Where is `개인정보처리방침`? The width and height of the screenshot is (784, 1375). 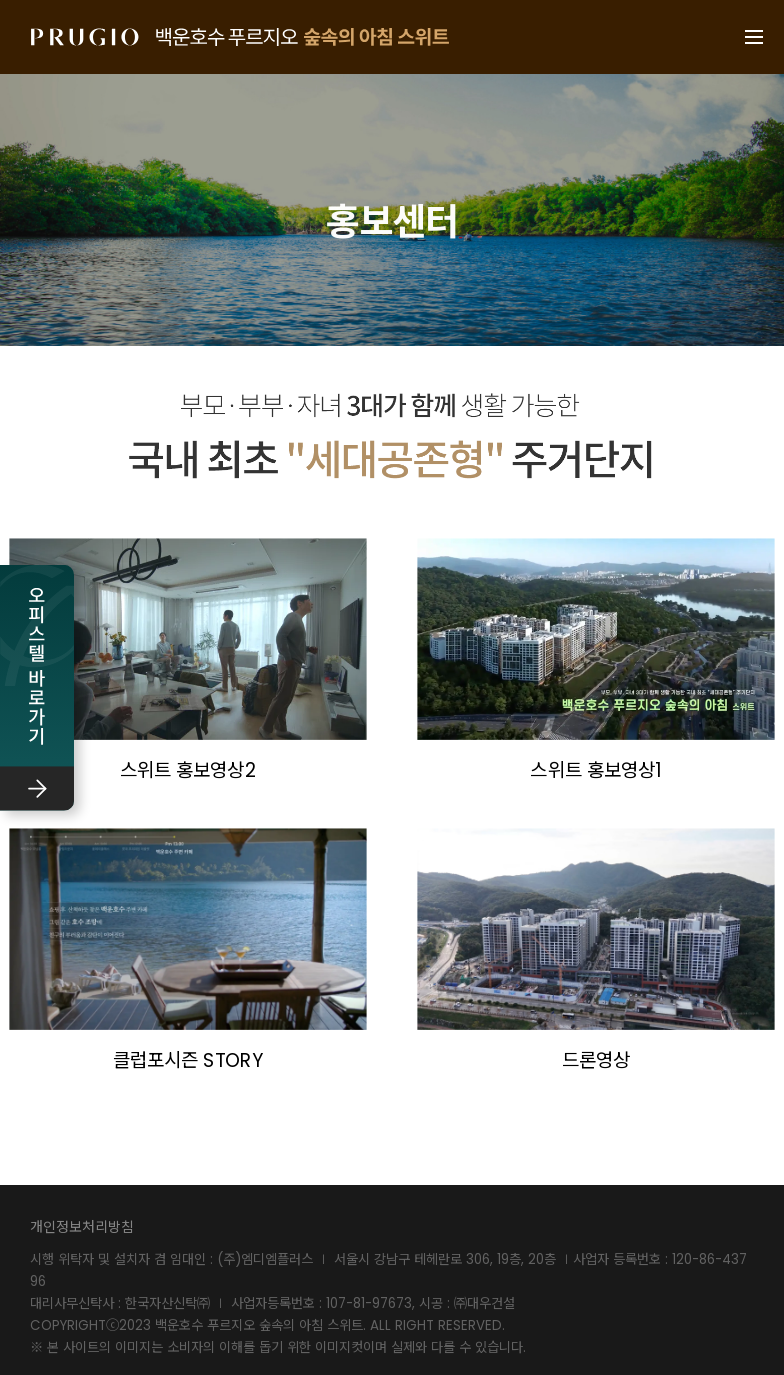
개인정보처리방침 is located at coordinates (82, 1227).